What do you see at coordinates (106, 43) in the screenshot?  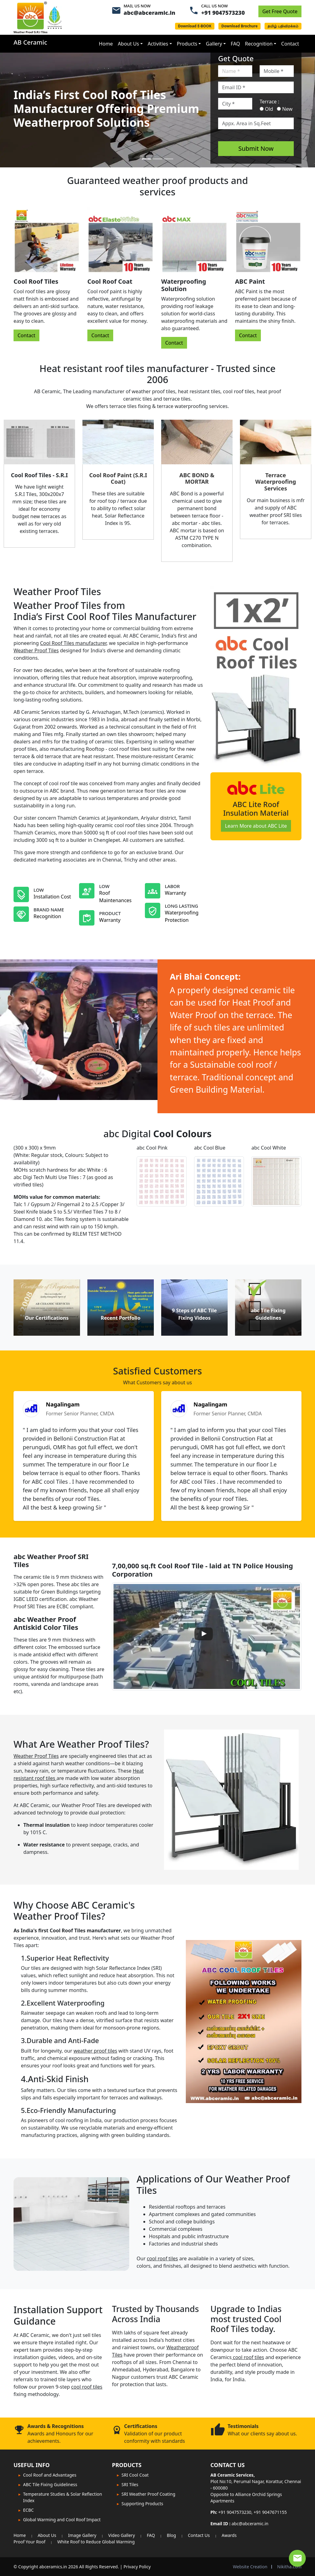 I see `Home` at bounding box center [106, 43].